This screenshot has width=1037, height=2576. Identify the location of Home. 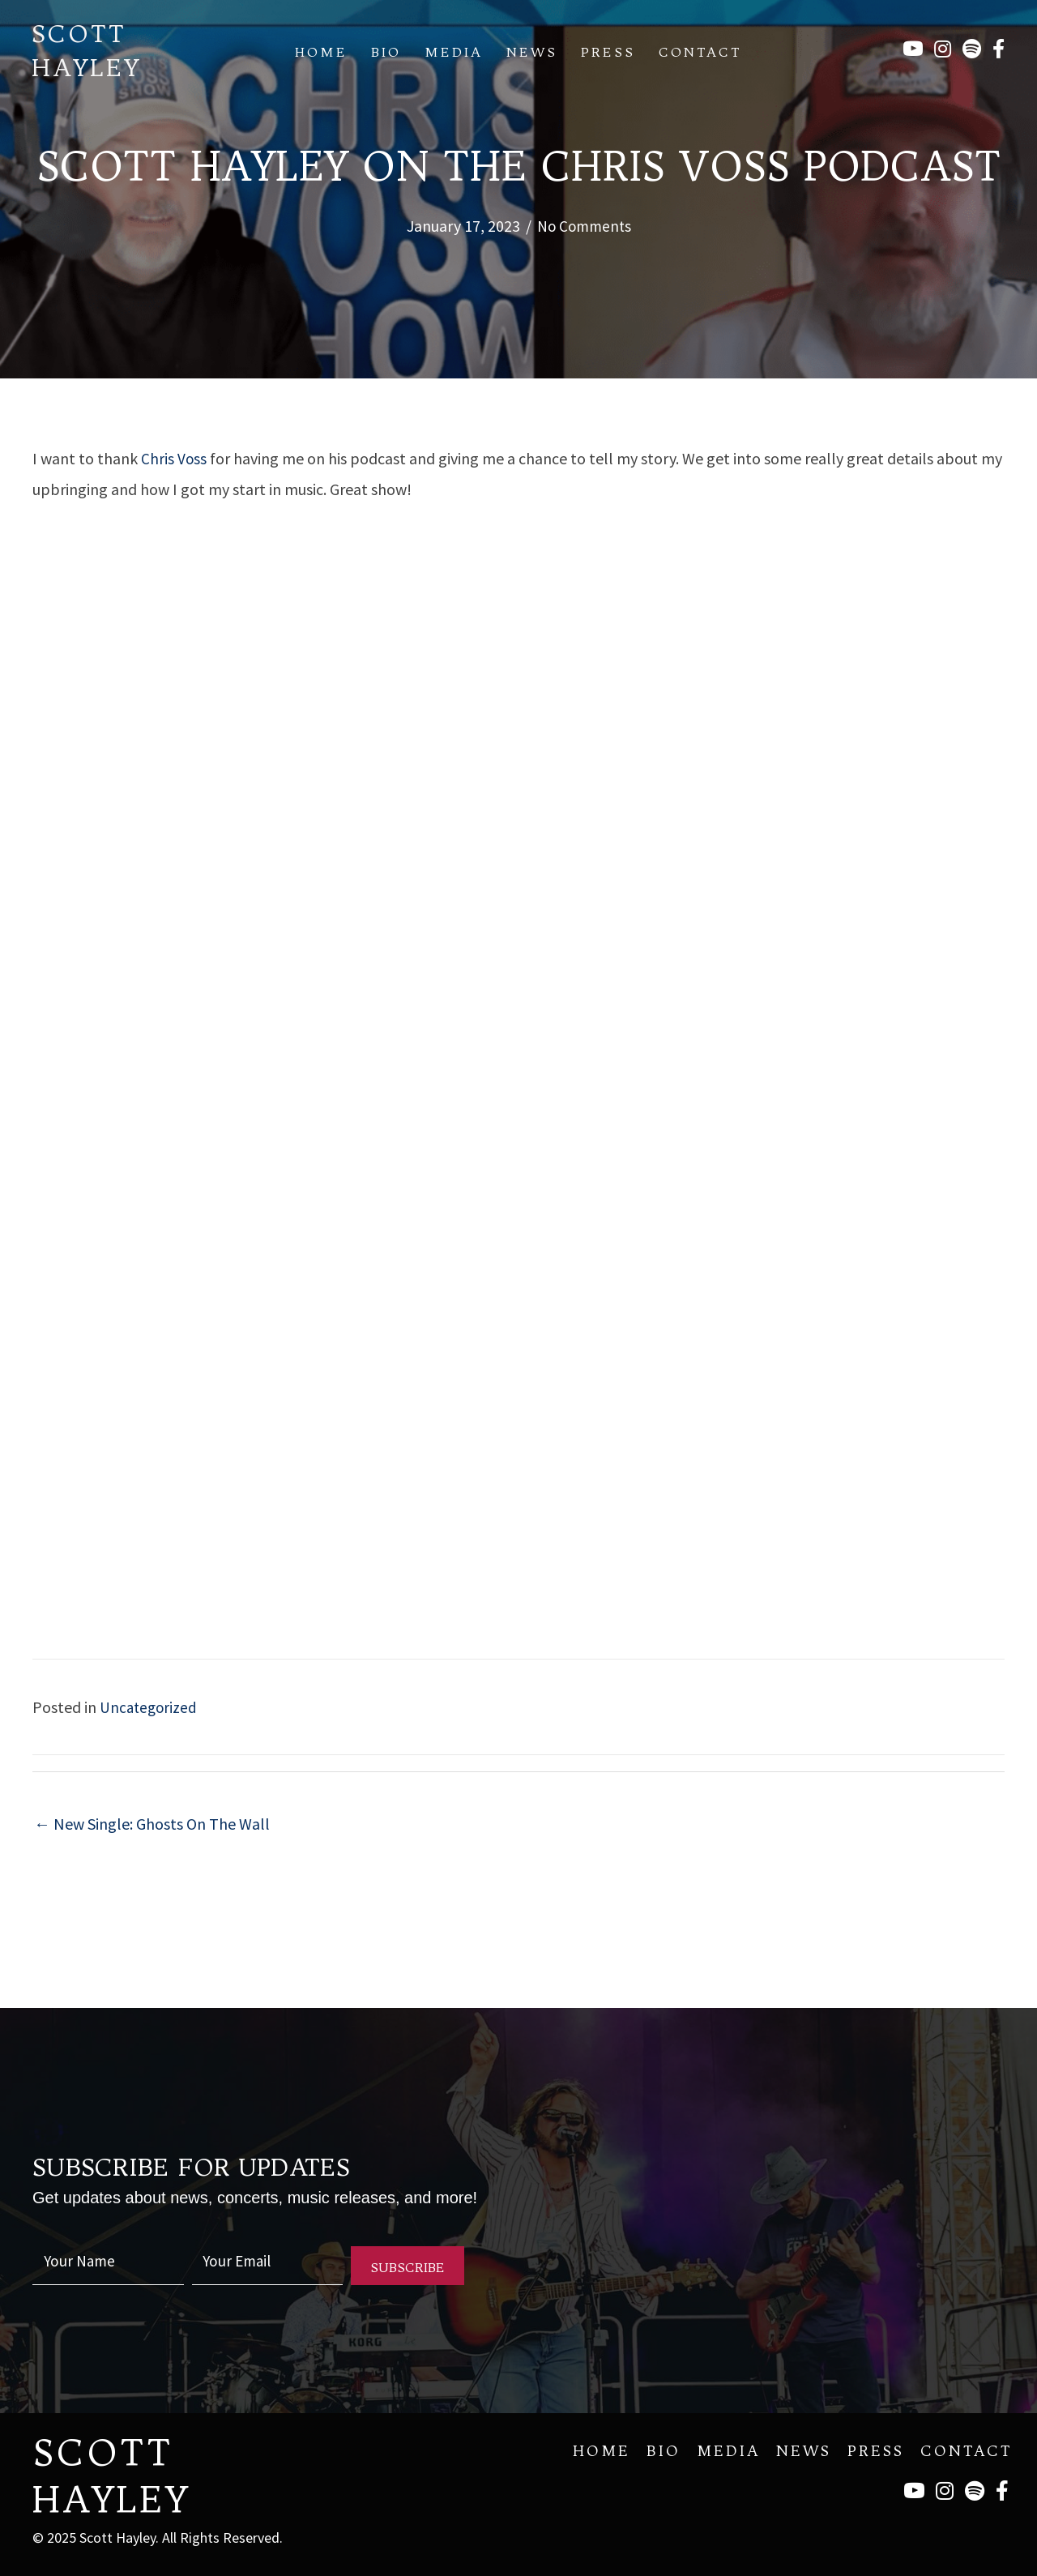
(321, 52).